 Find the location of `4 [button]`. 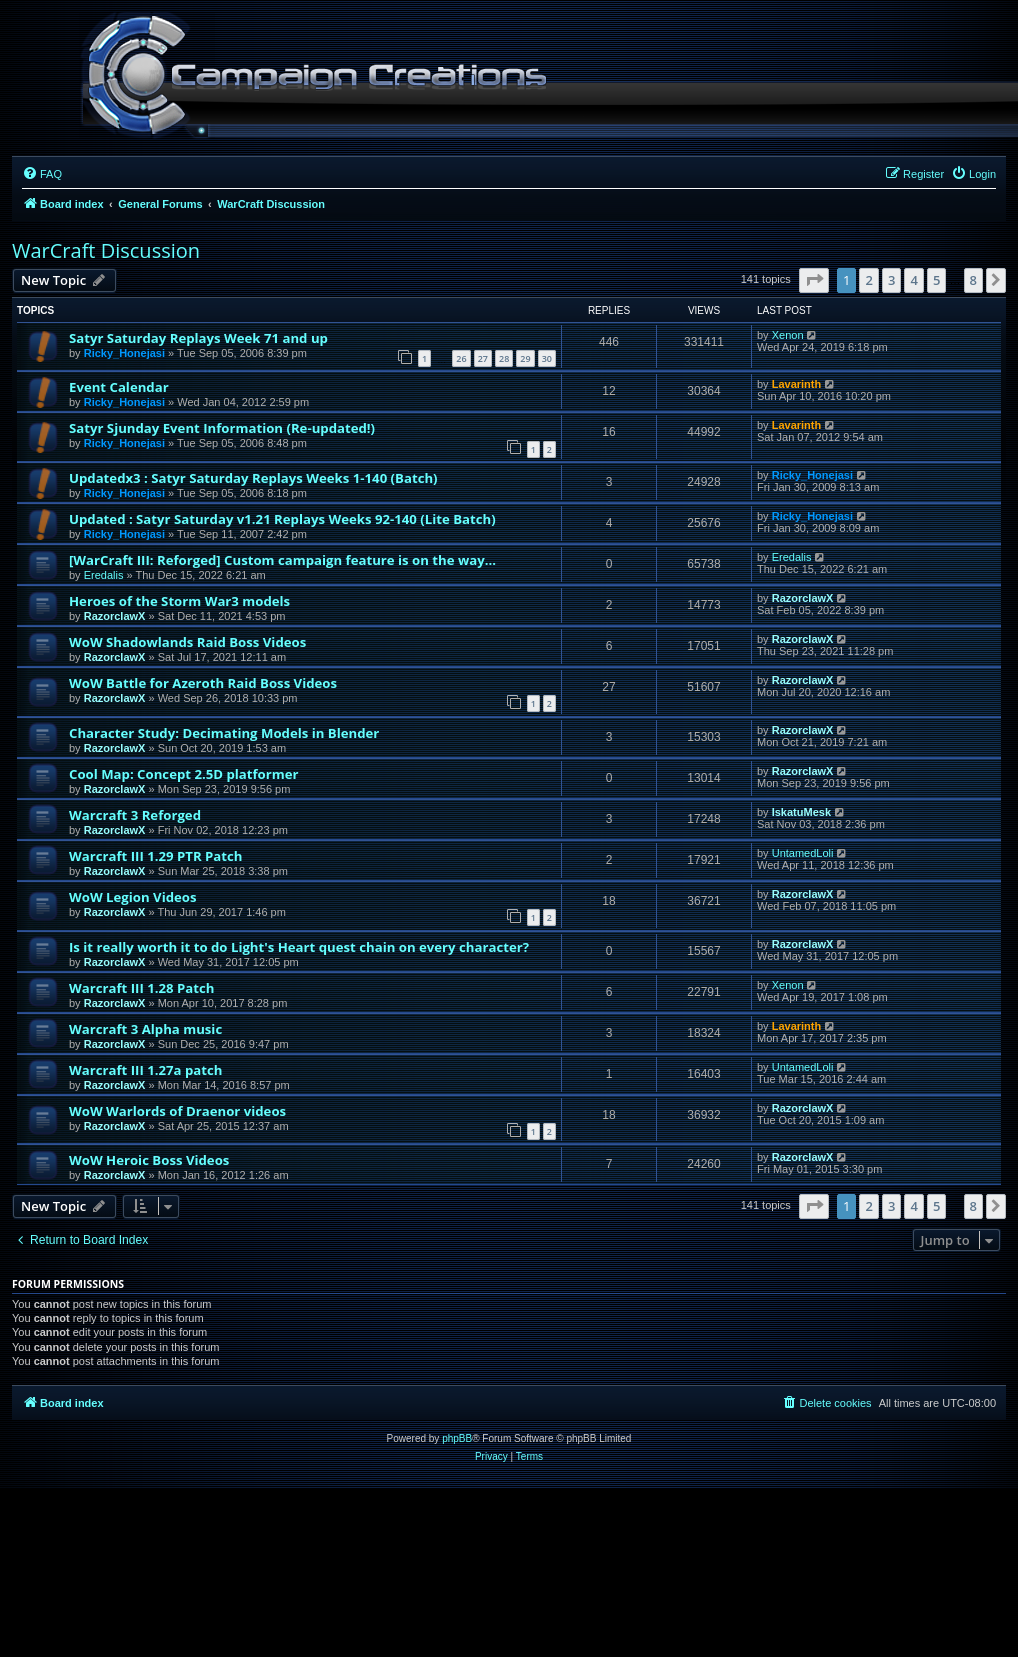

4 [button] is located at coordinates (913, 280).